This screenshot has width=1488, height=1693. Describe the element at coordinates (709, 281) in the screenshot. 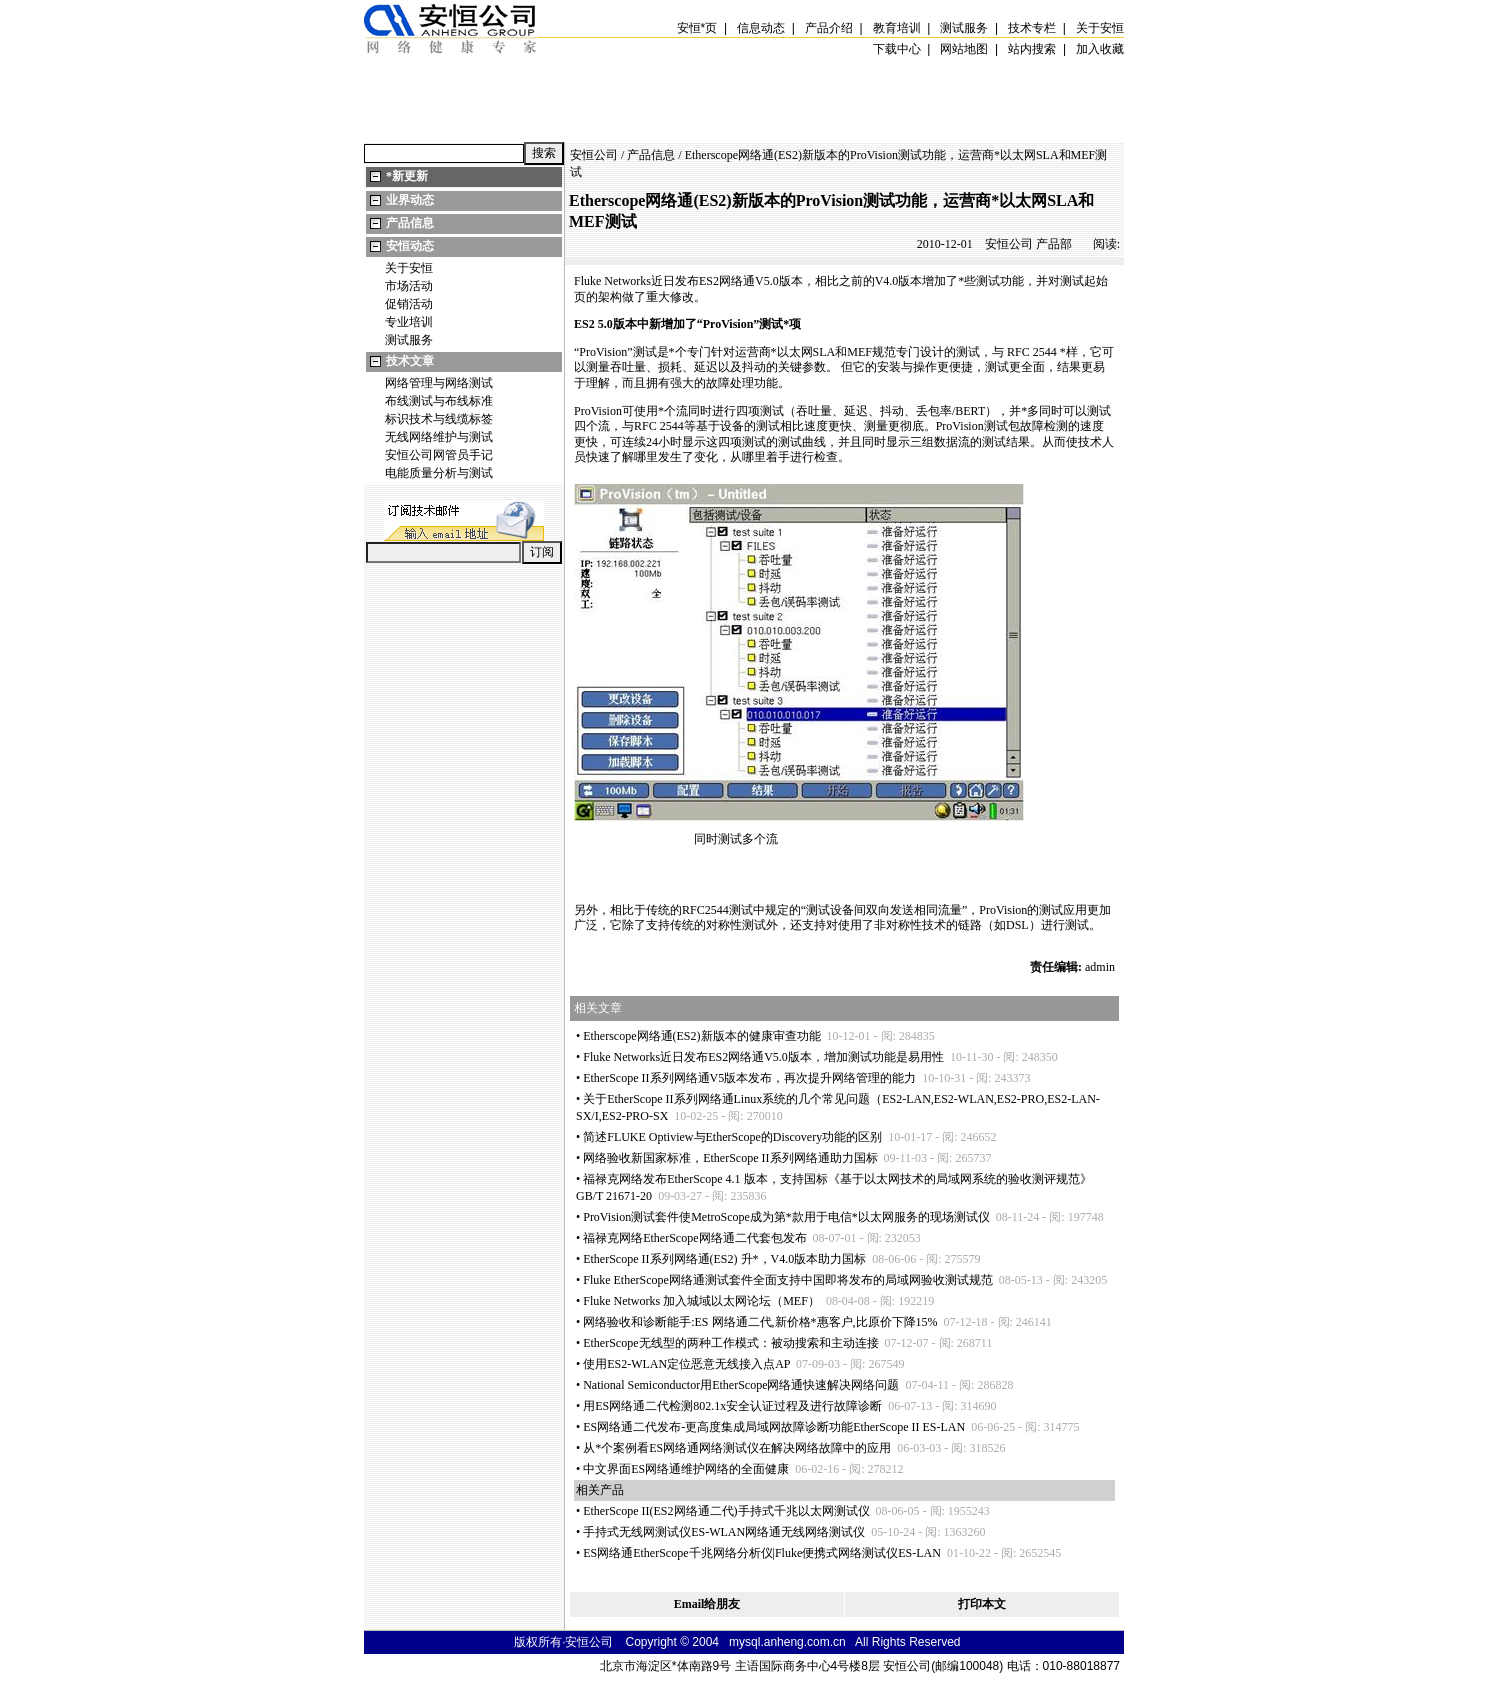

I see `ES2` at that location.